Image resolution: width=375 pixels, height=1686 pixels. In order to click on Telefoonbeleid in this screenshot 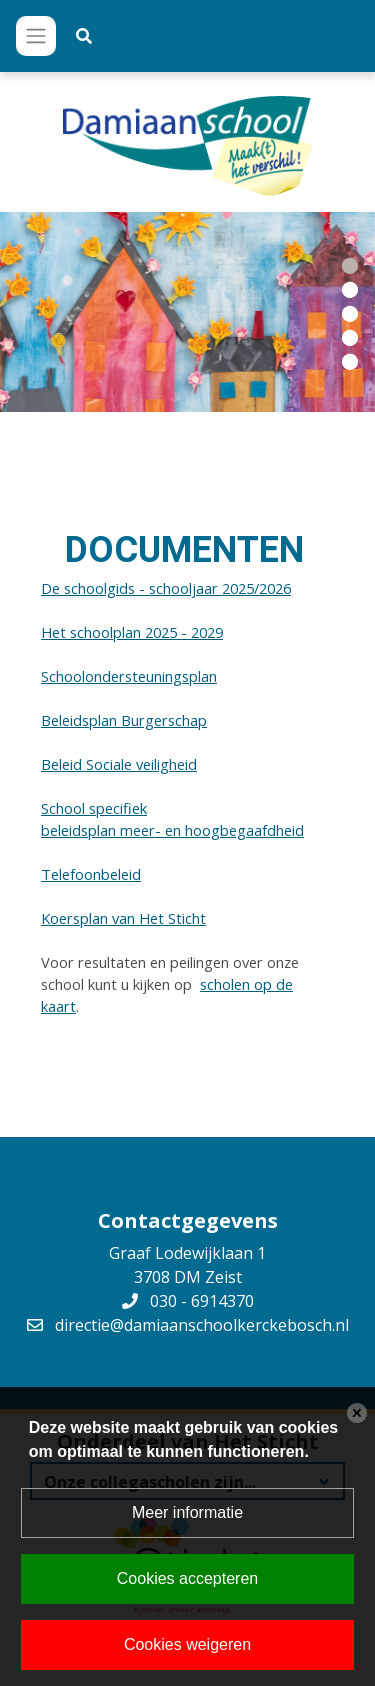, I will do `click(91, 874)`.